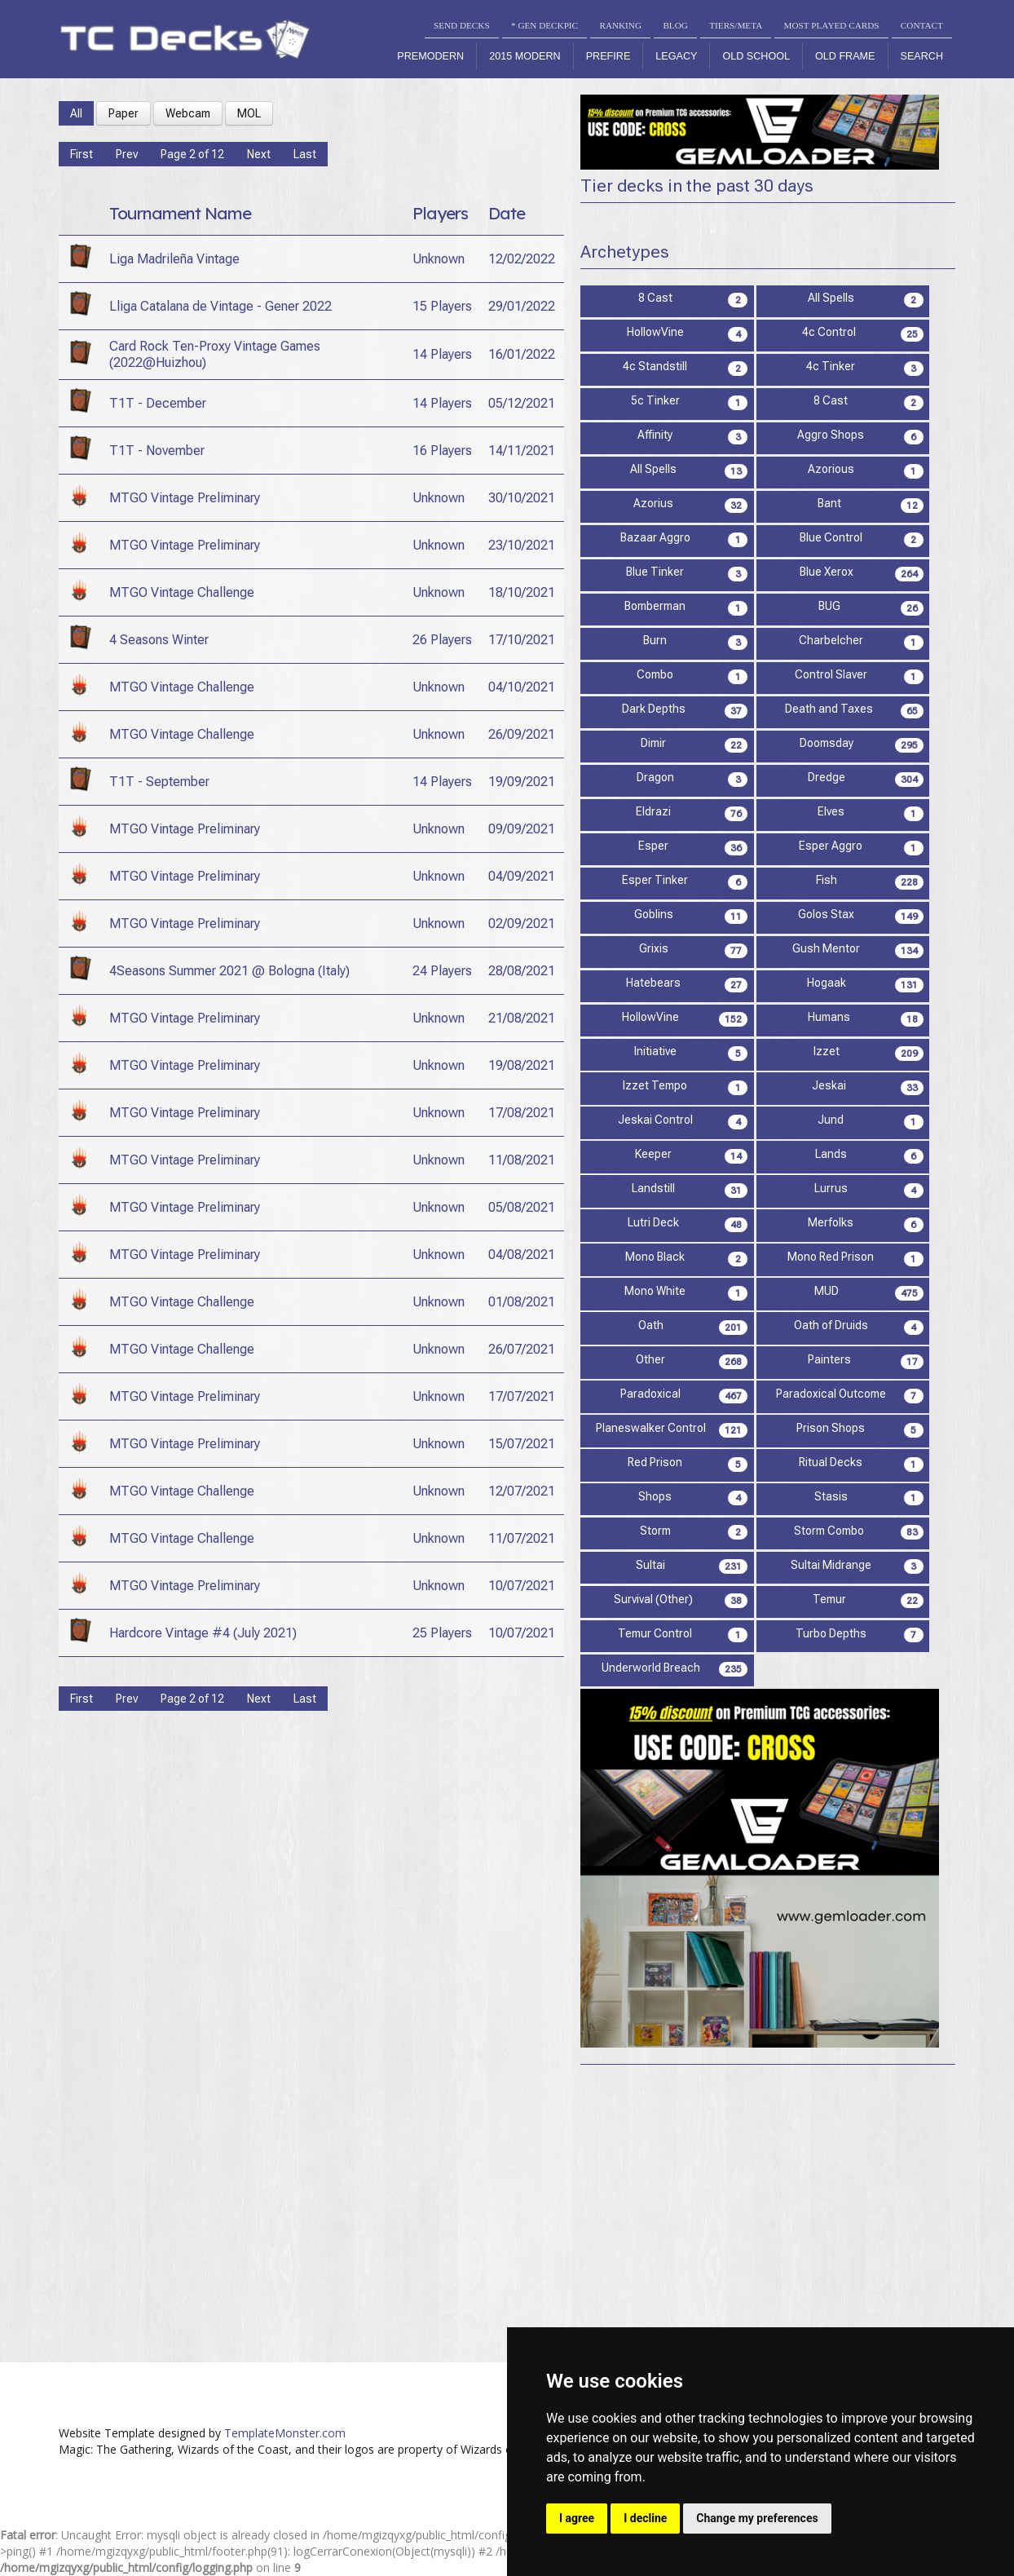 This screenshot has height=2576, width=1014. I want to click on 30/10/2021, so click(521, 498).